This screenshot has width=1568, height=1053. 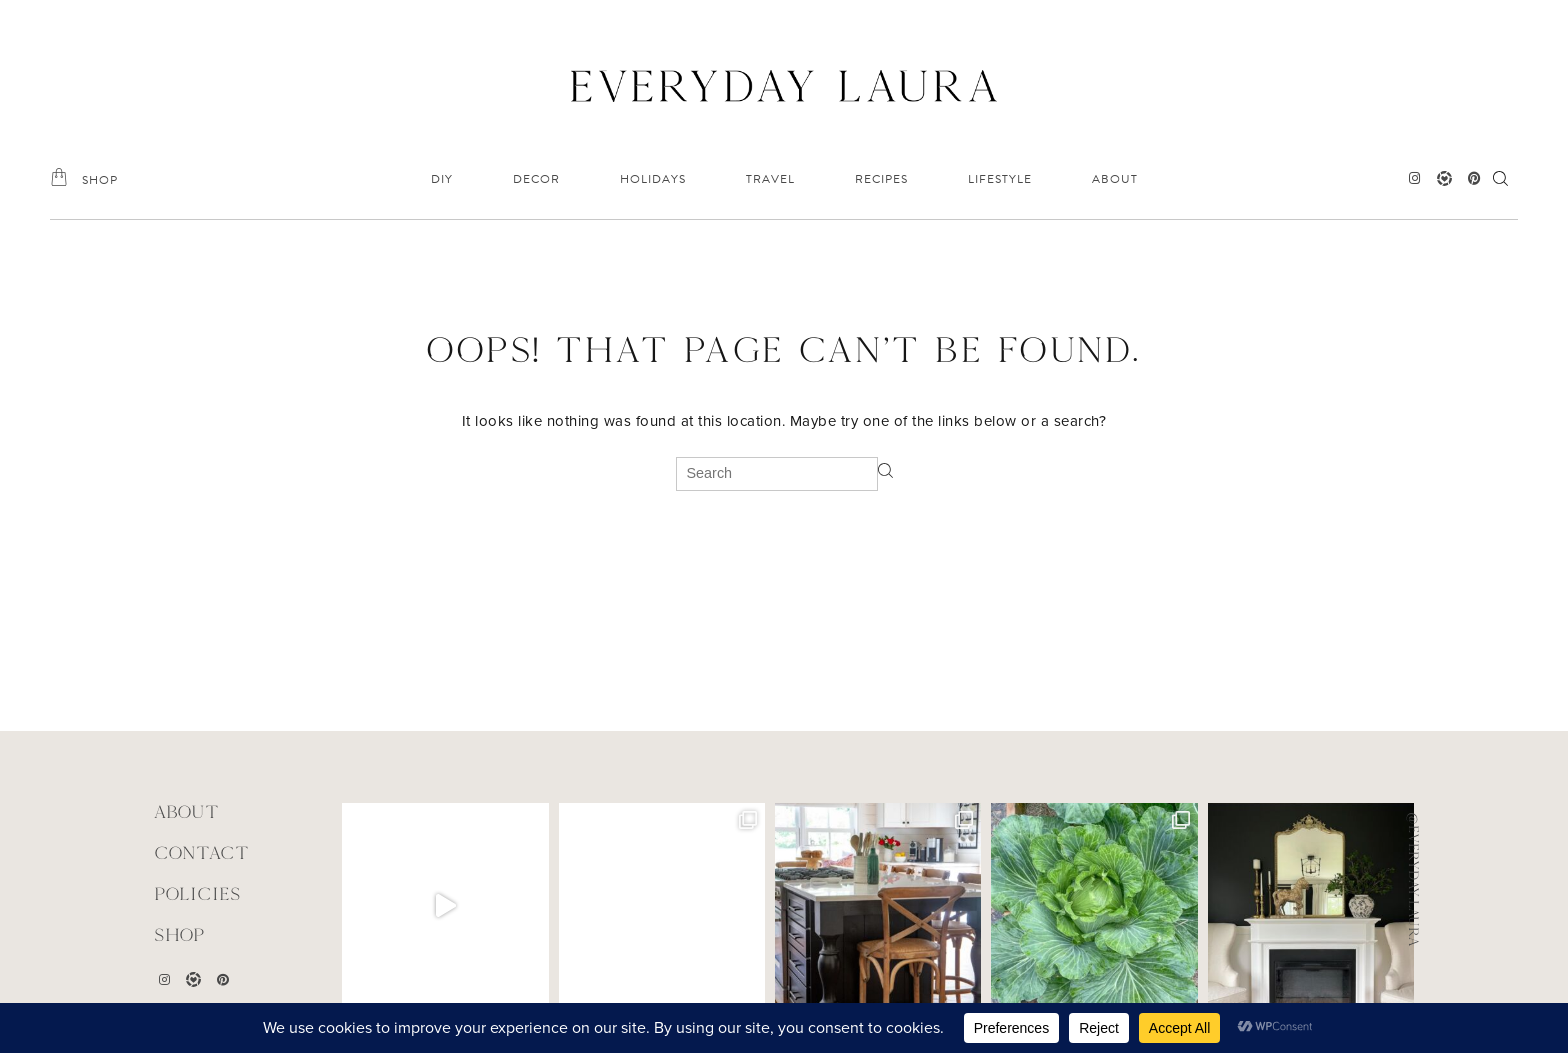 What do you see at coordinates (881, 179) in the screenshot?
I see `RECIPES` at bounding box center [881, 179].